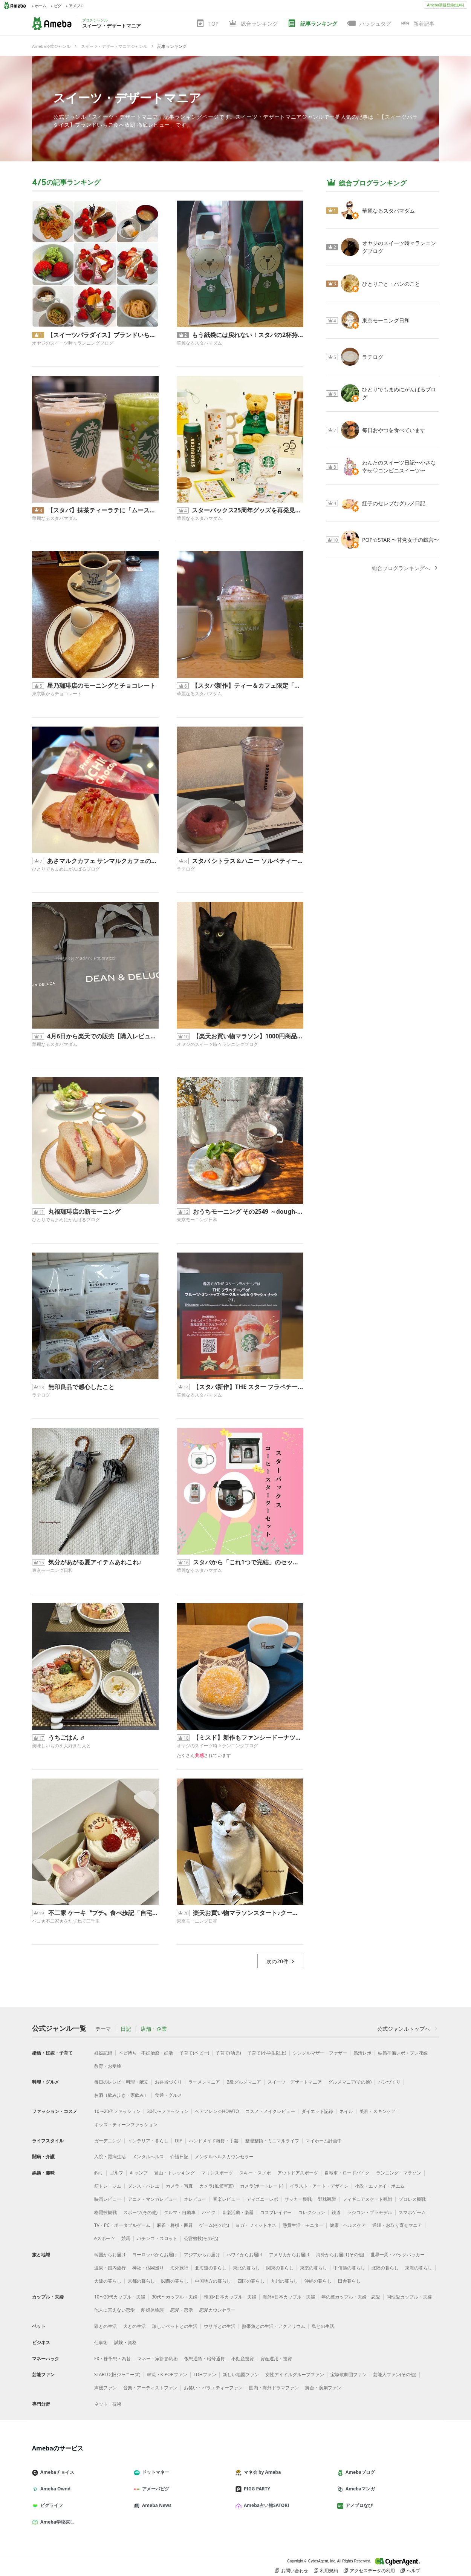 The width and height of the screenshot is (471, 2576). Describe the element at coordinates (242, 2358) in the screenshot. I see `不動産投資` at that location.